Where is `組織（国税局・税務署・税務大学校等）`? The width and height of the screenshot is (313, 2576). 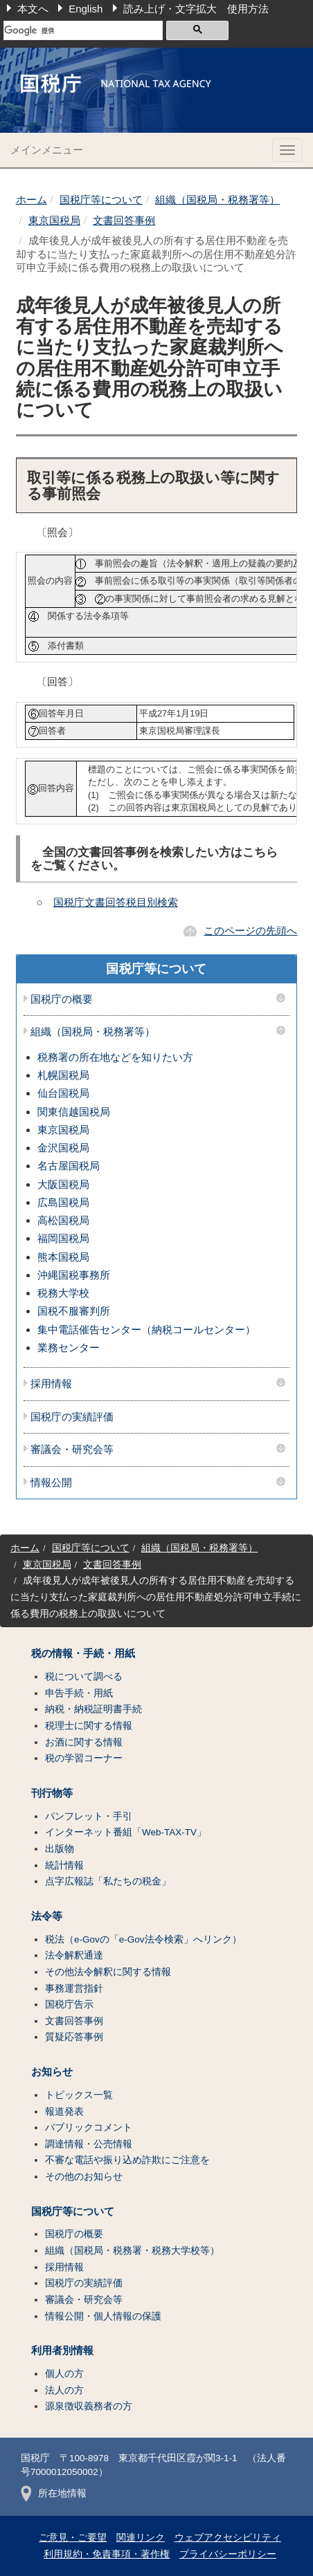 組織（国税局・税務署・税務大学校等） is located at coordinates (132, 2250).